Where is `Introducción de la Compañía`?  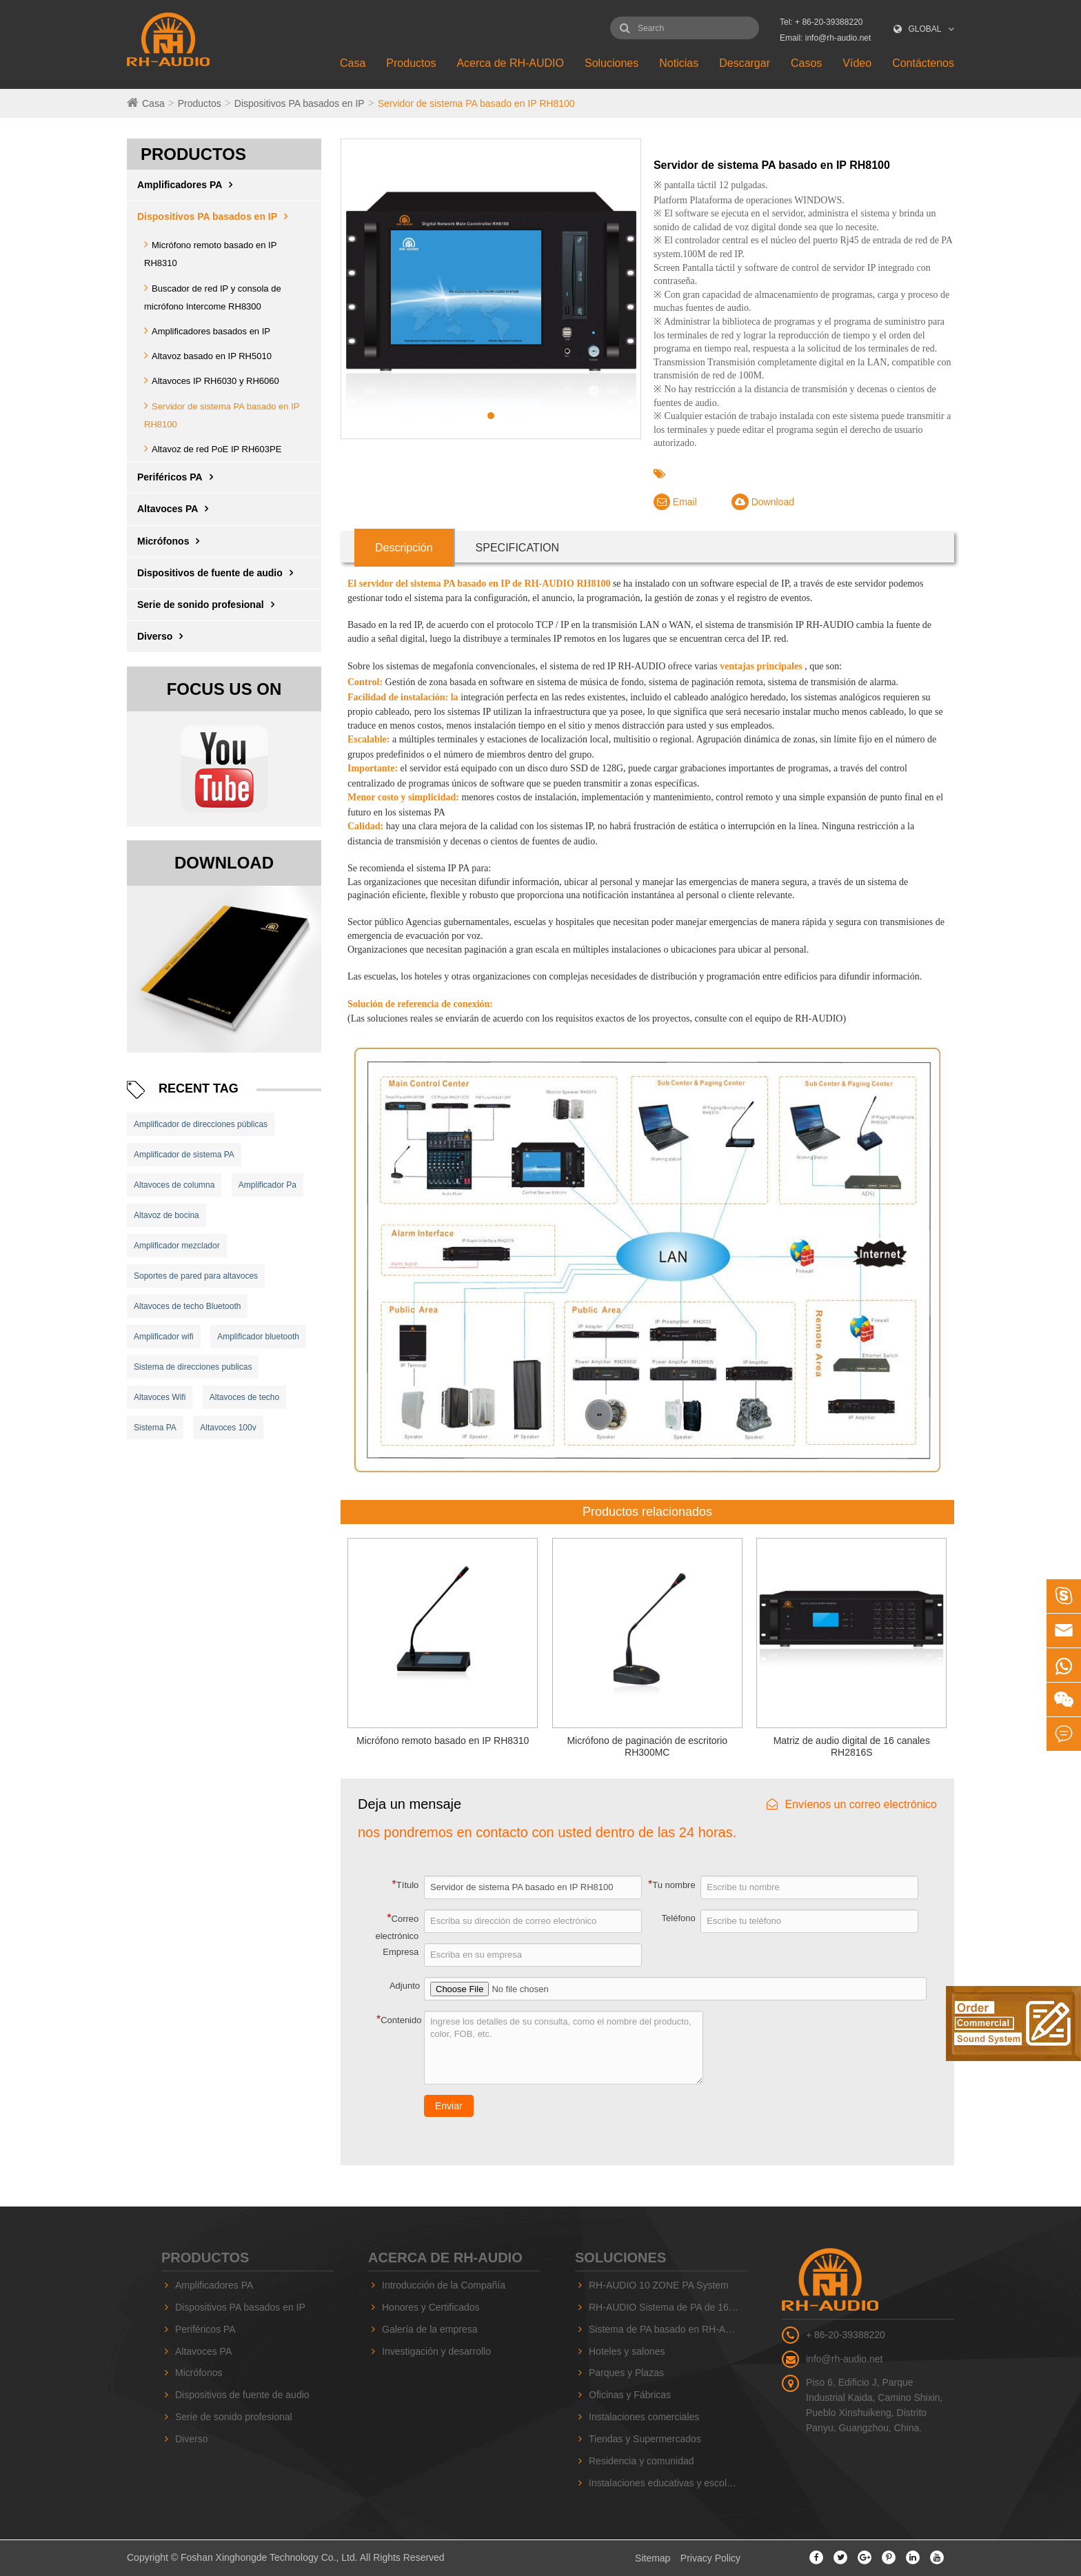
Introducción de la Compañía is located at coordinates (443, 2285).